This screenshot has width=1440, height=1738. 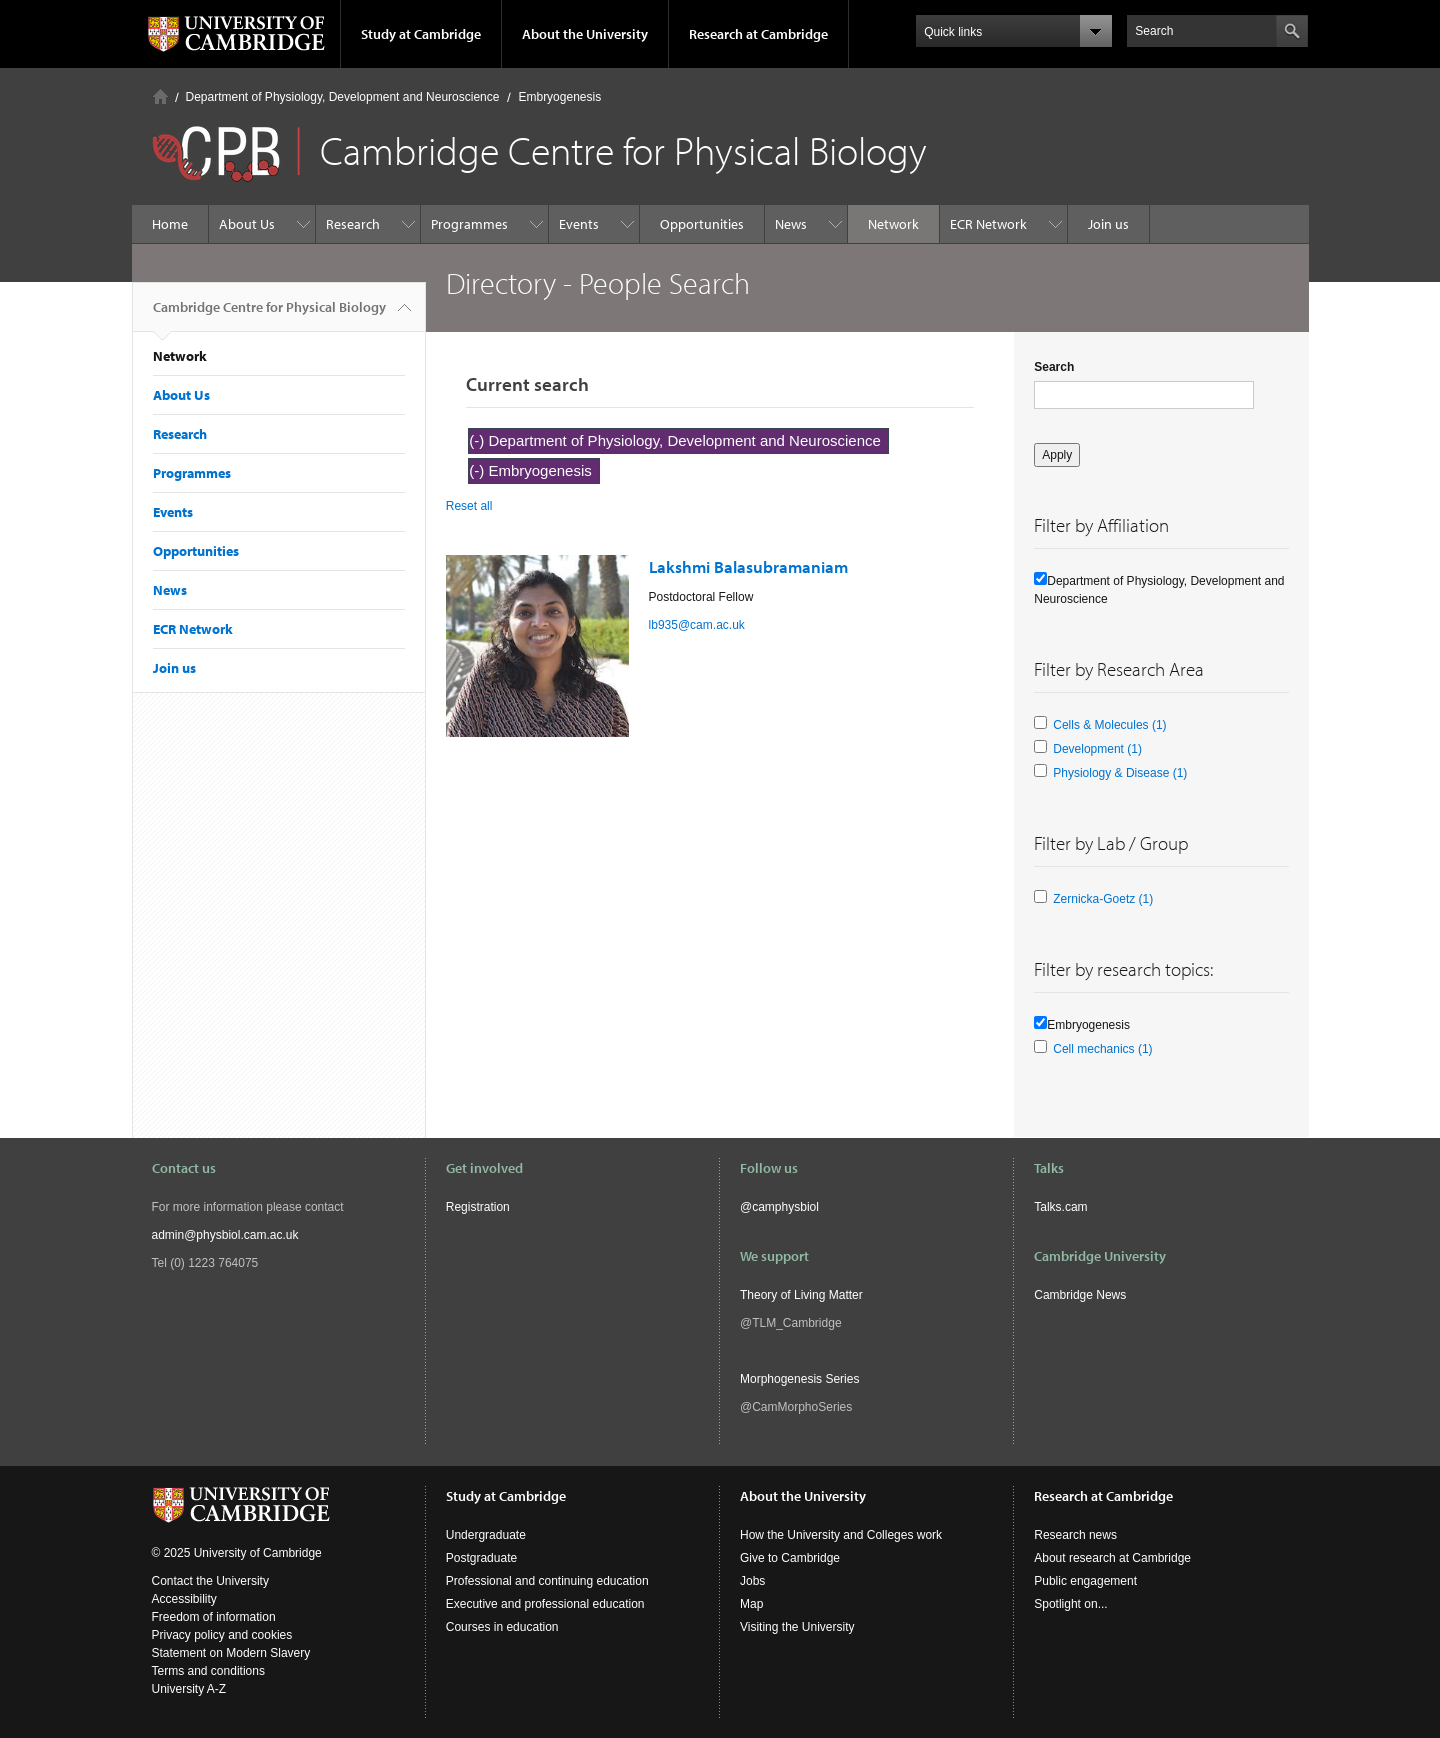 I want to click on Home, so click(x=160, y=96).